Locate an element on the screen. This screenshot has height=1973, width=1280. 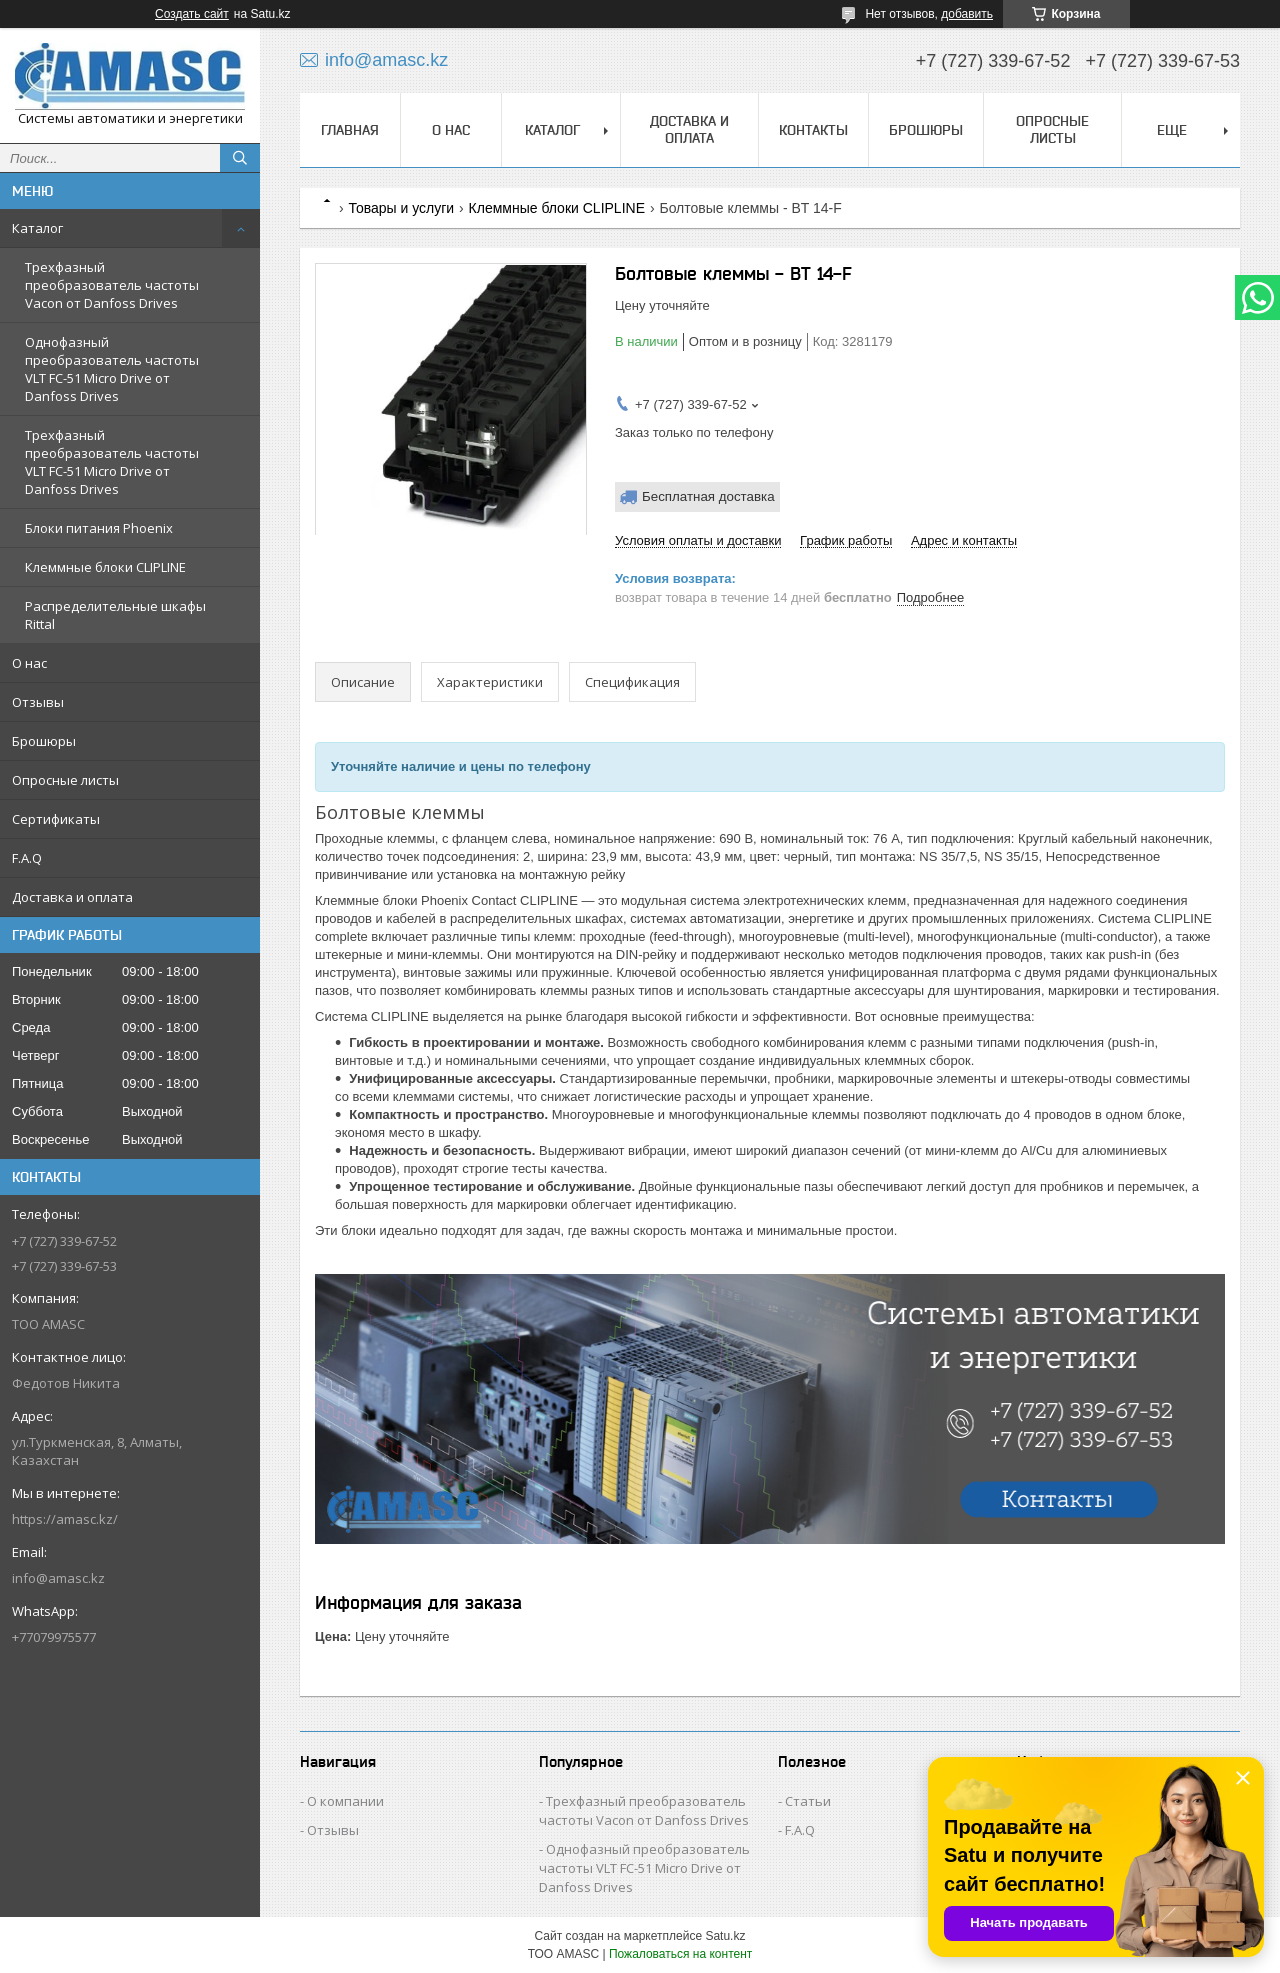
[Искать] is located at coordinates (240, 158).